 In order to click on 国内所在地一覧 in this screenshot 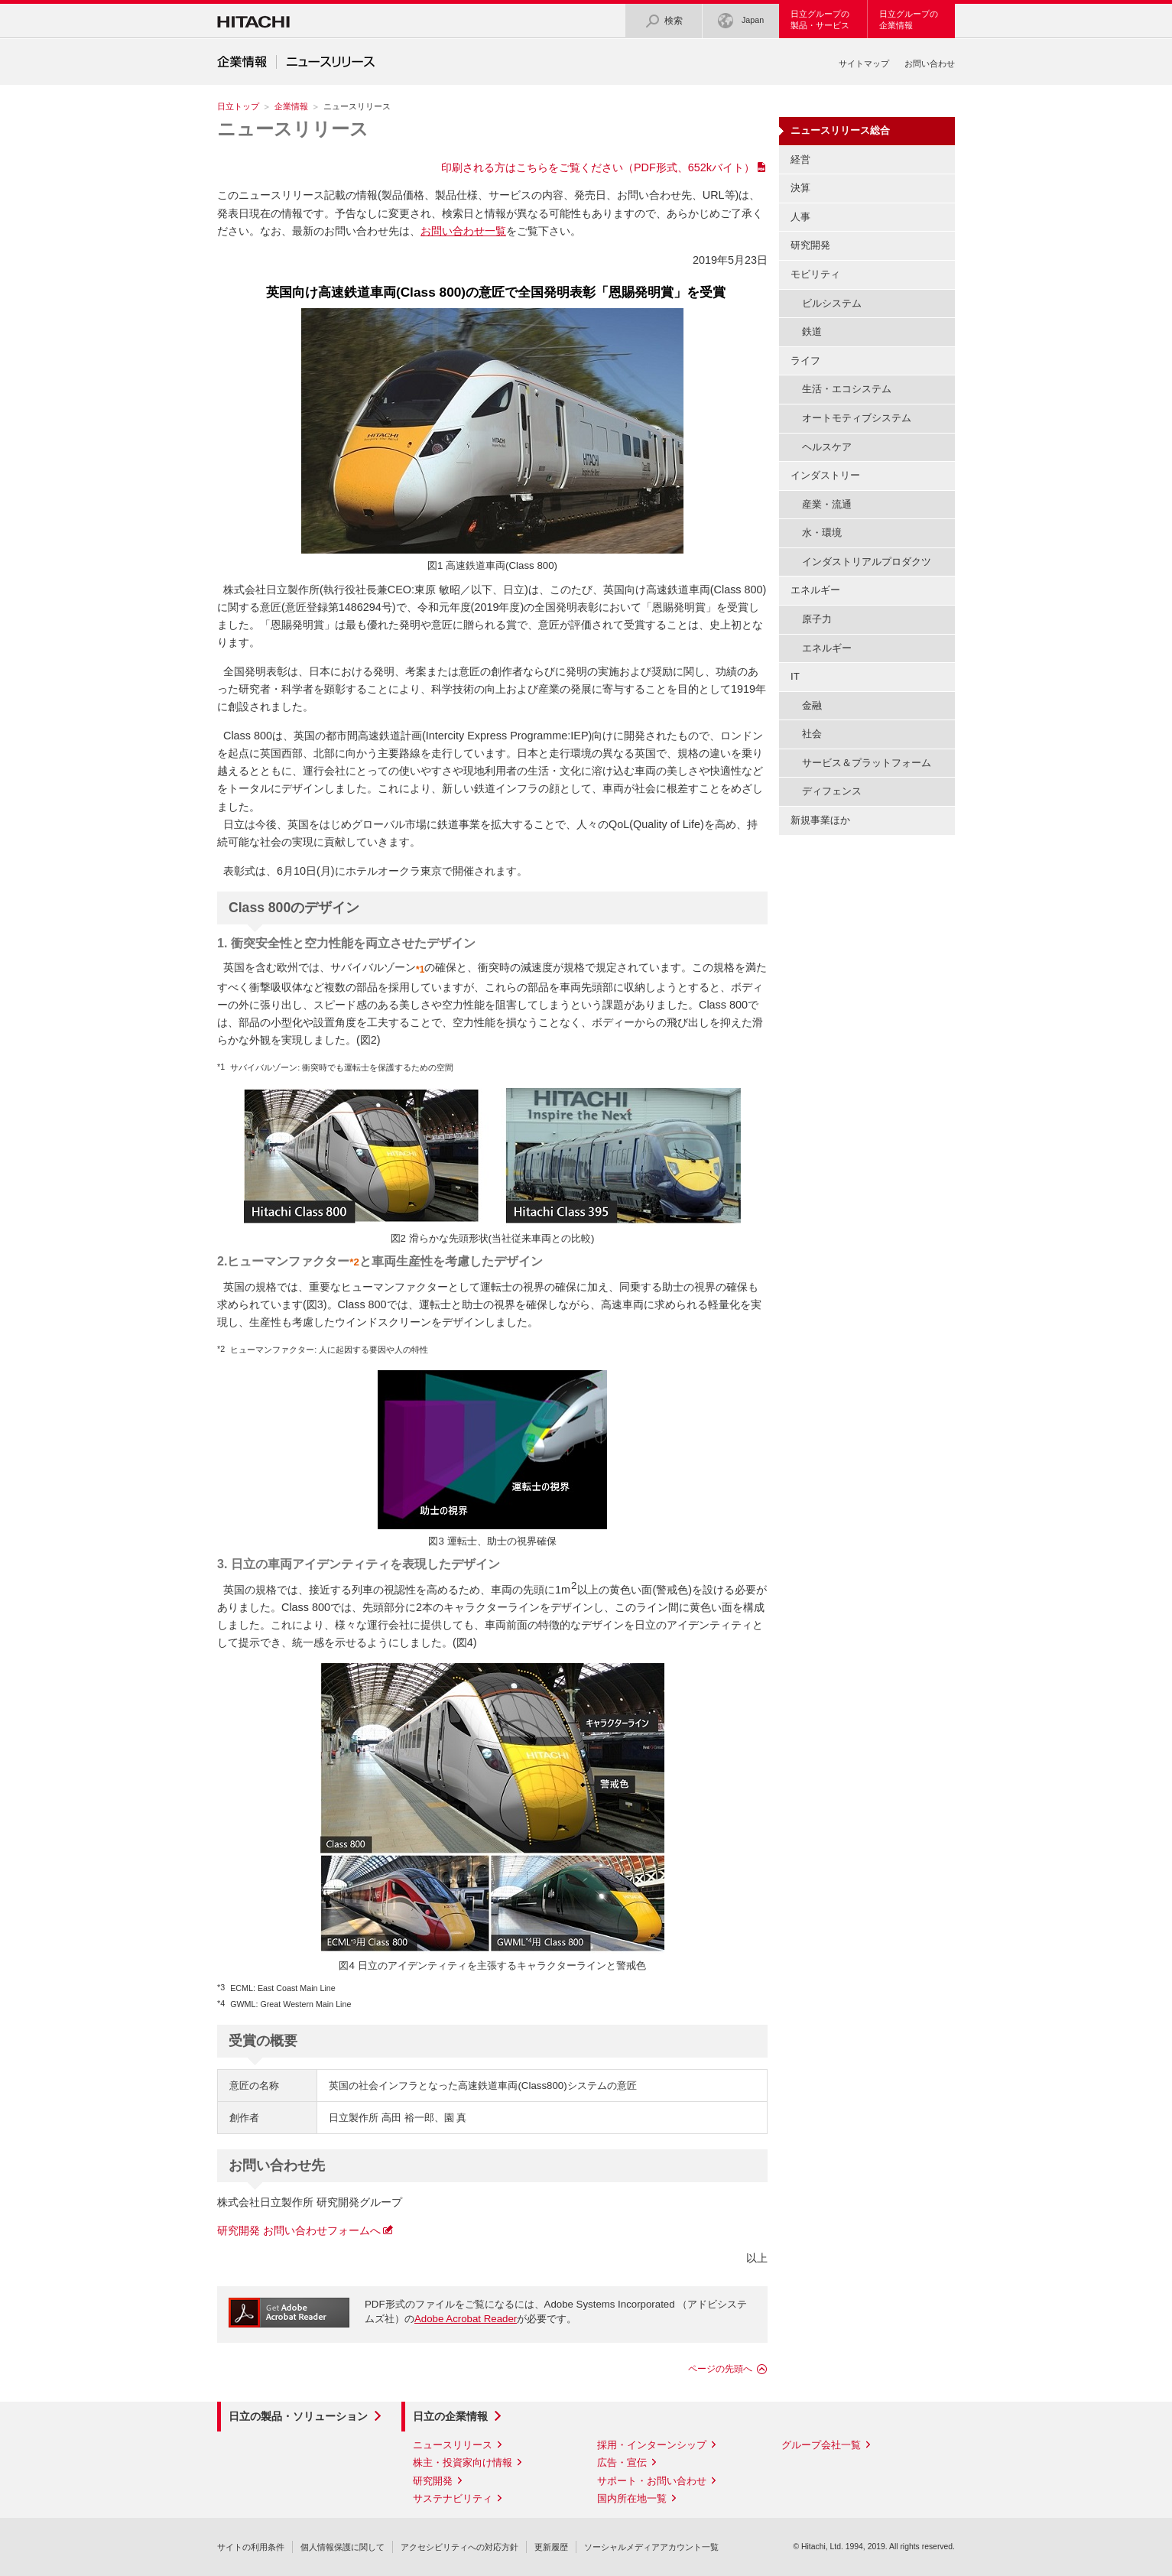, I will do `click(632, 2498)`.